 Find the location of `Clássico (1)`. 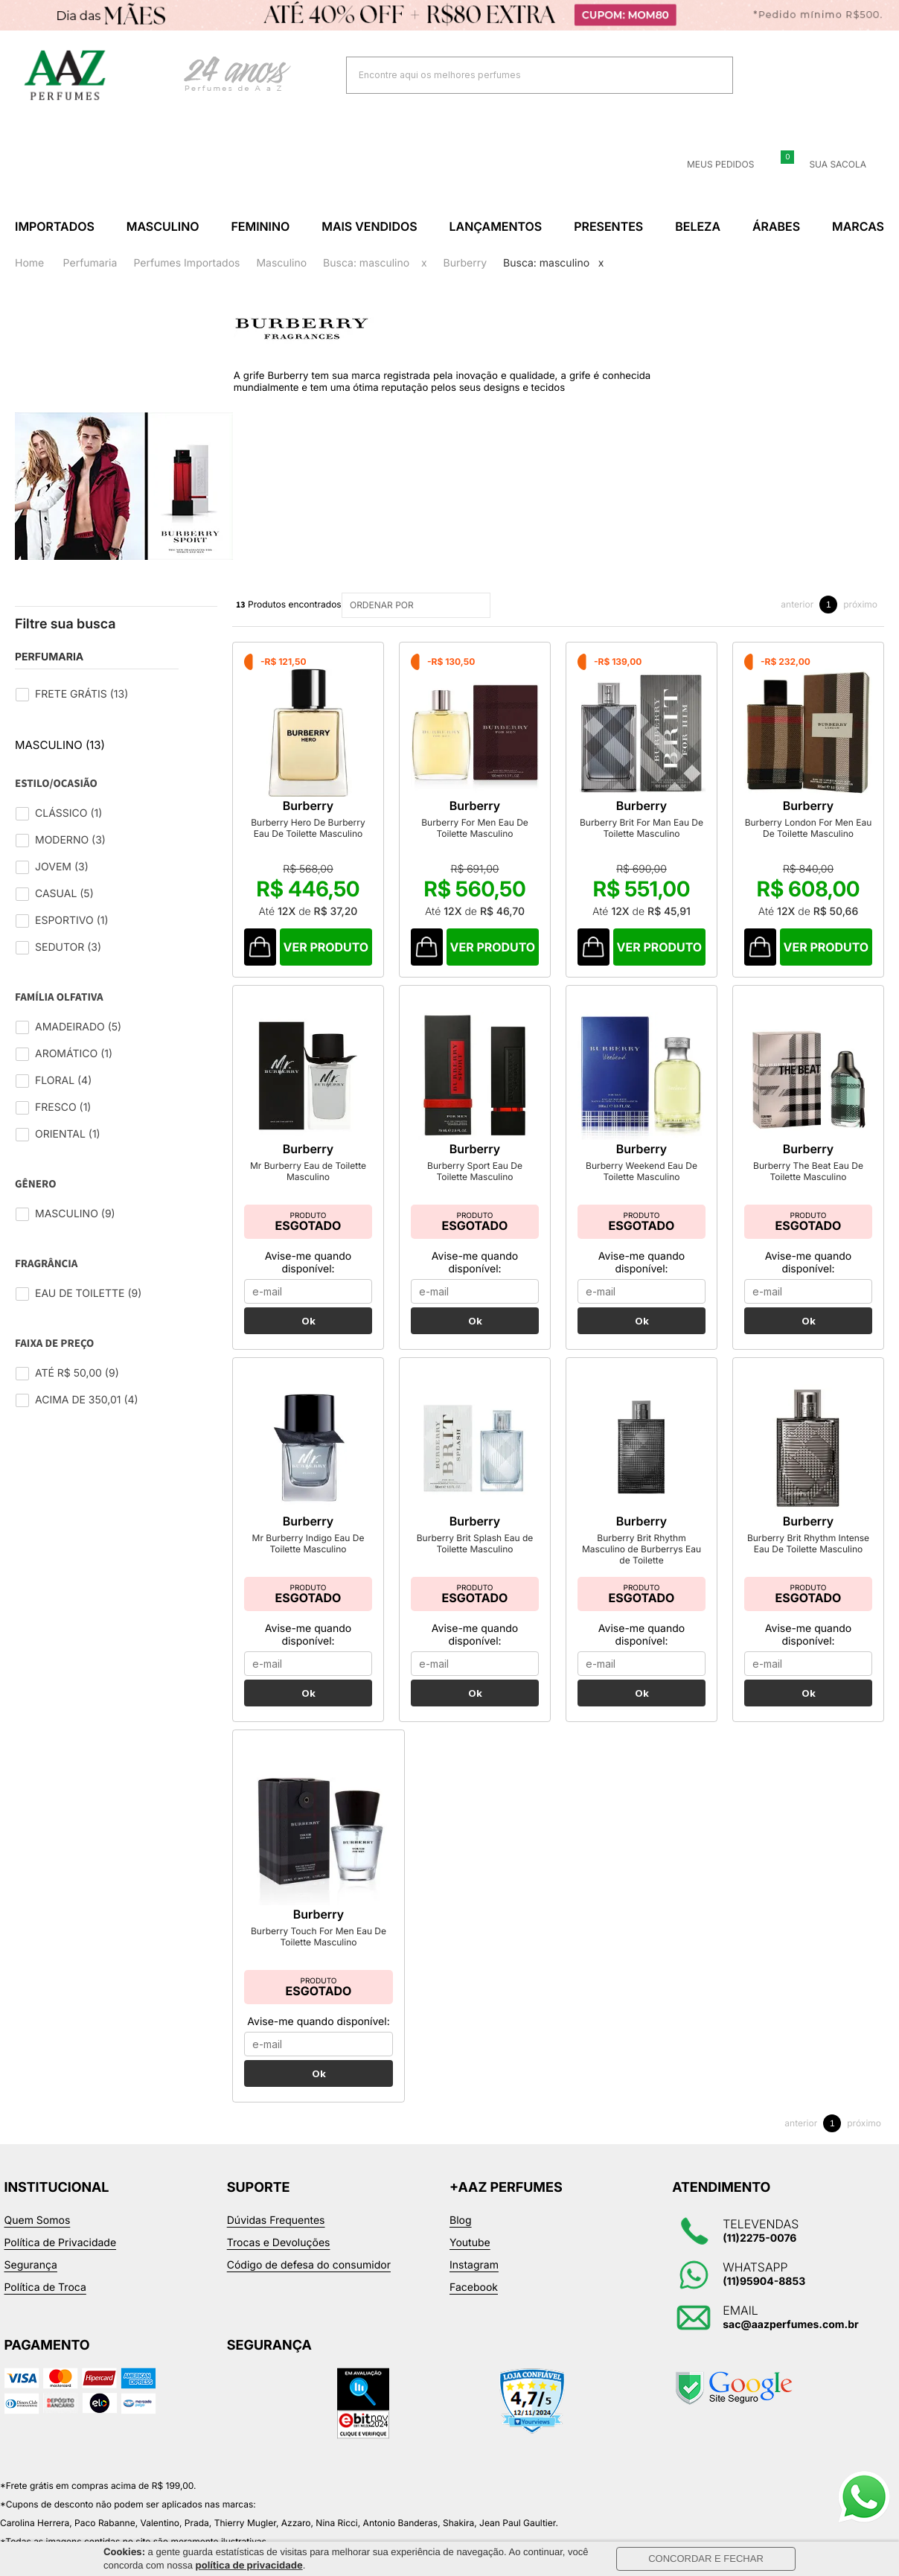

Clássico (1) is located at coordinates (68, 813).